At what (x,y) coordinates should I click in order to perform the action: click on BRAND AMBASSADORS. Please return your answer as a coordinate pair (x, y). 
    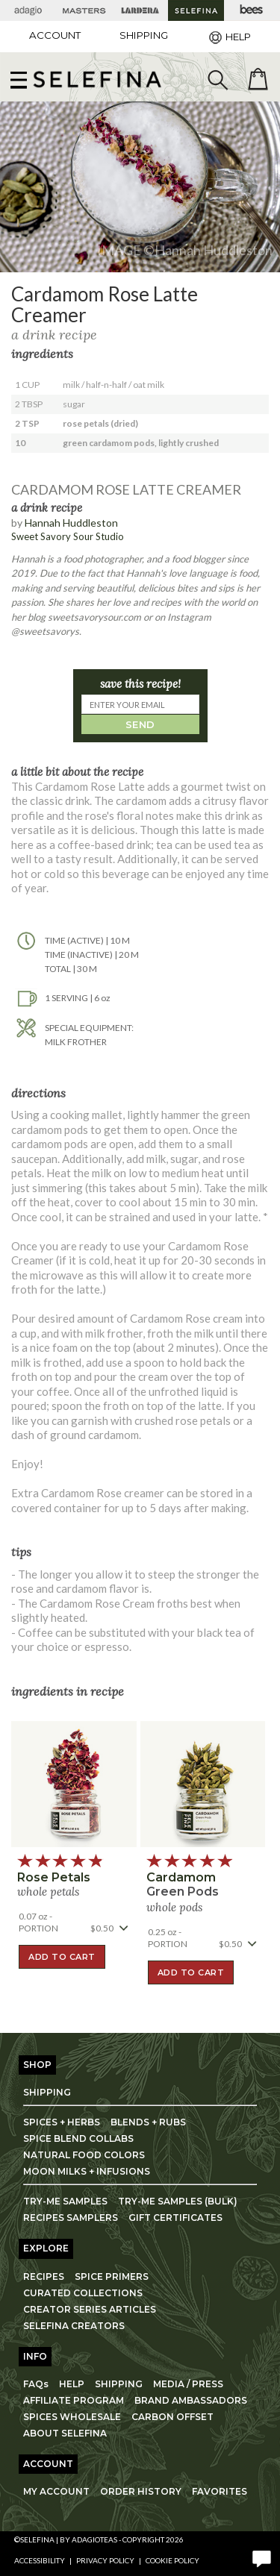
    Looking at the image, I should click on (190, 2400).